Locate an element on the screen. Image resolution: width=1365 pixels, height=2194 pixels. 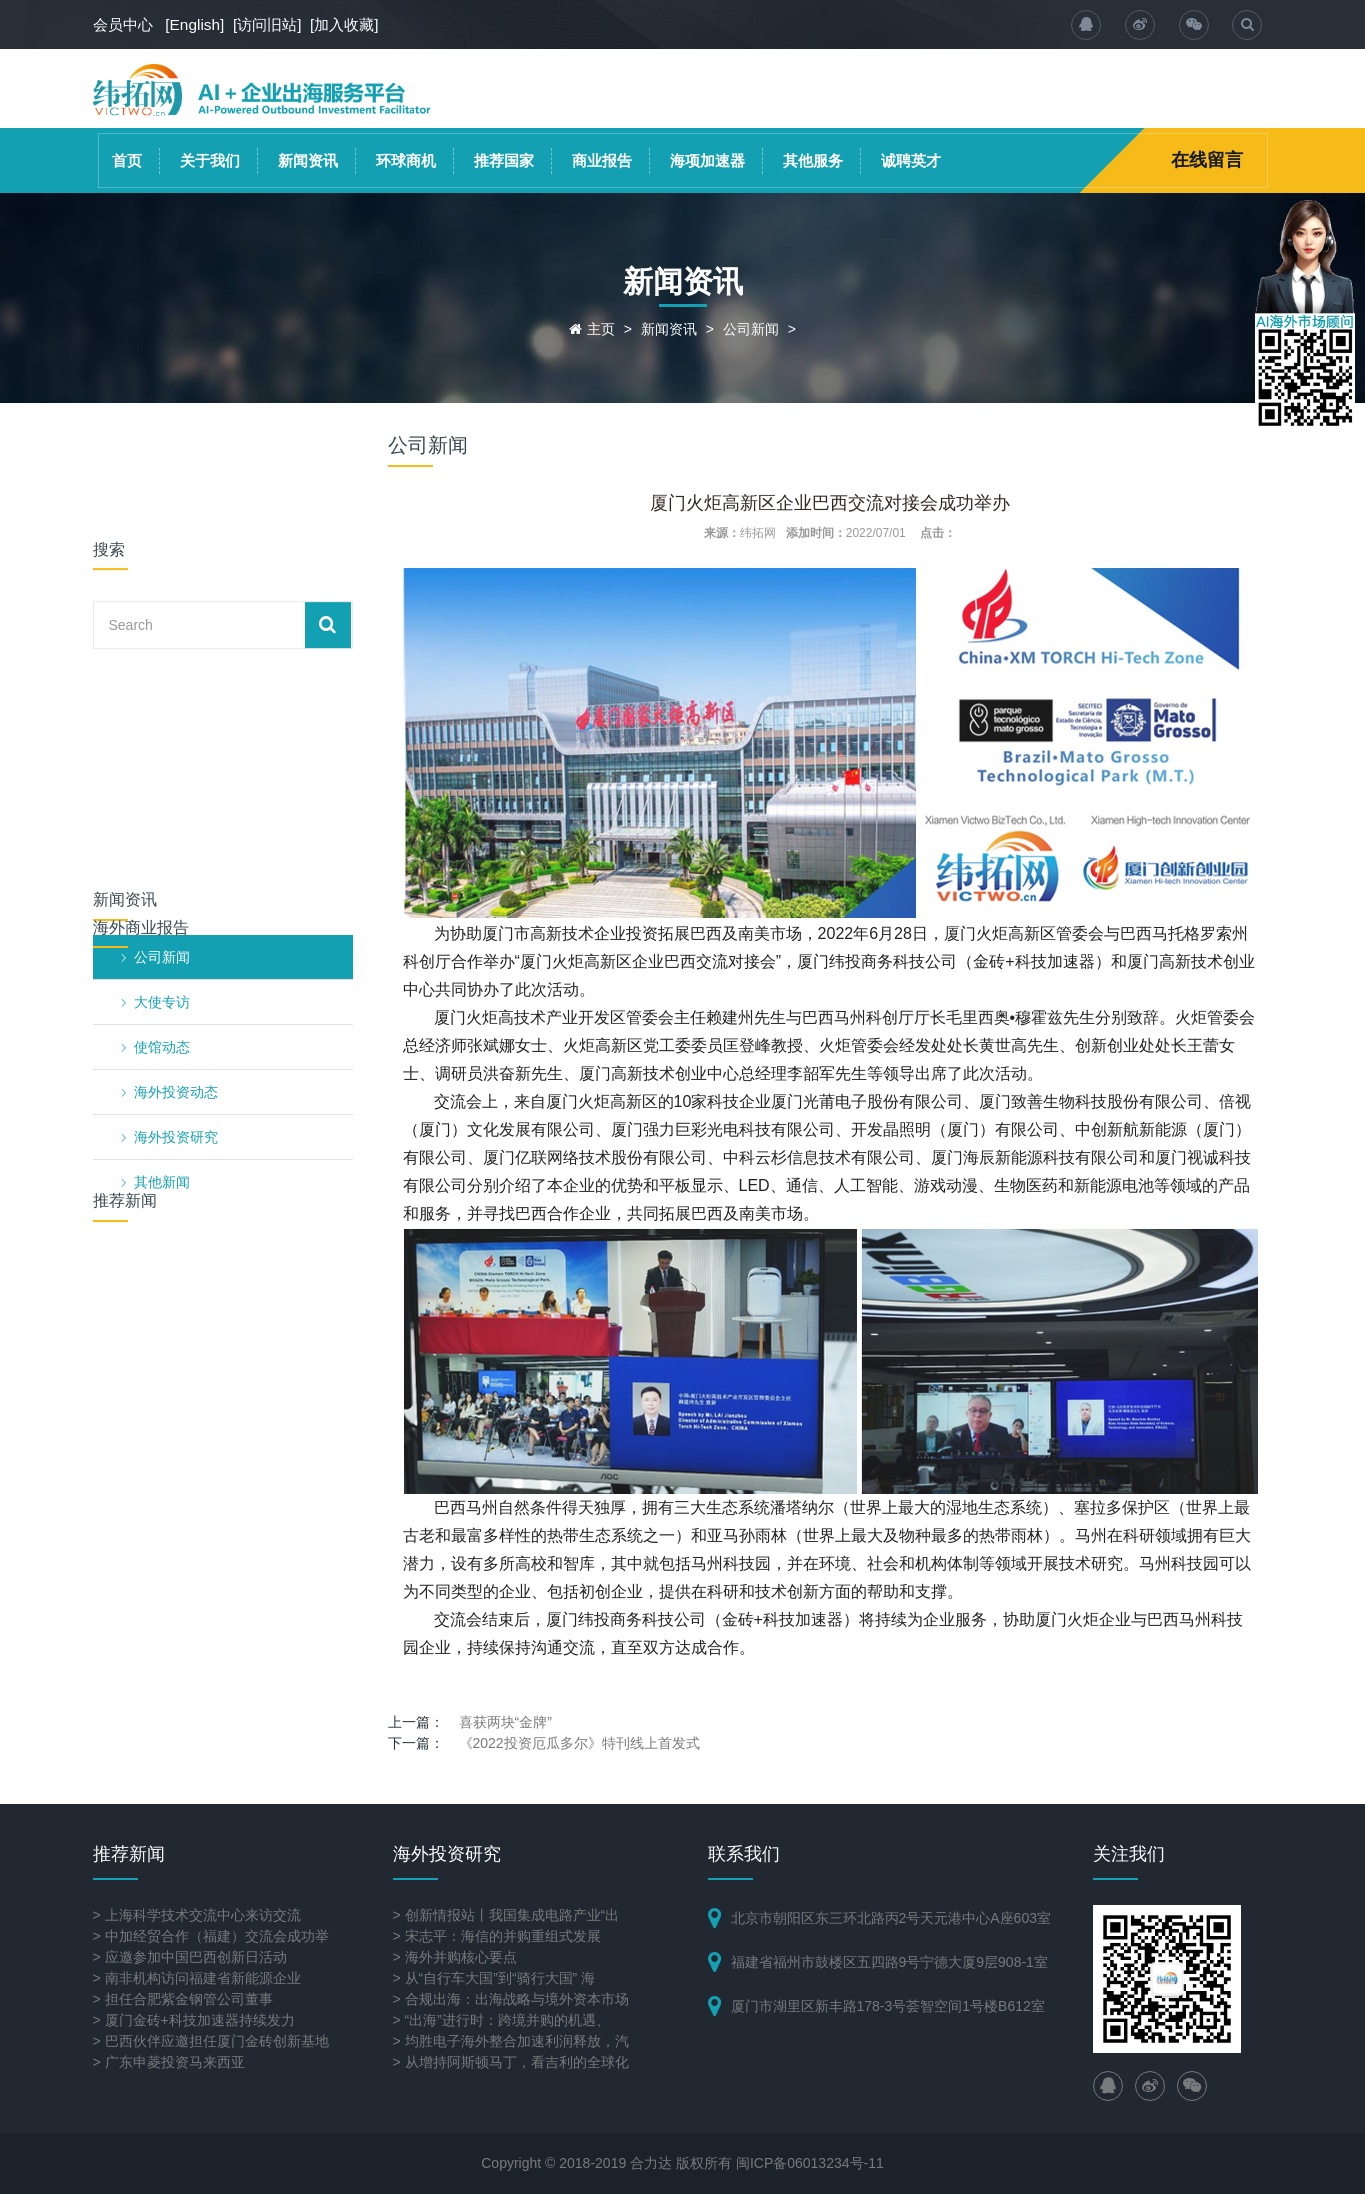
大使专访 is located at coordinates (162, 719).